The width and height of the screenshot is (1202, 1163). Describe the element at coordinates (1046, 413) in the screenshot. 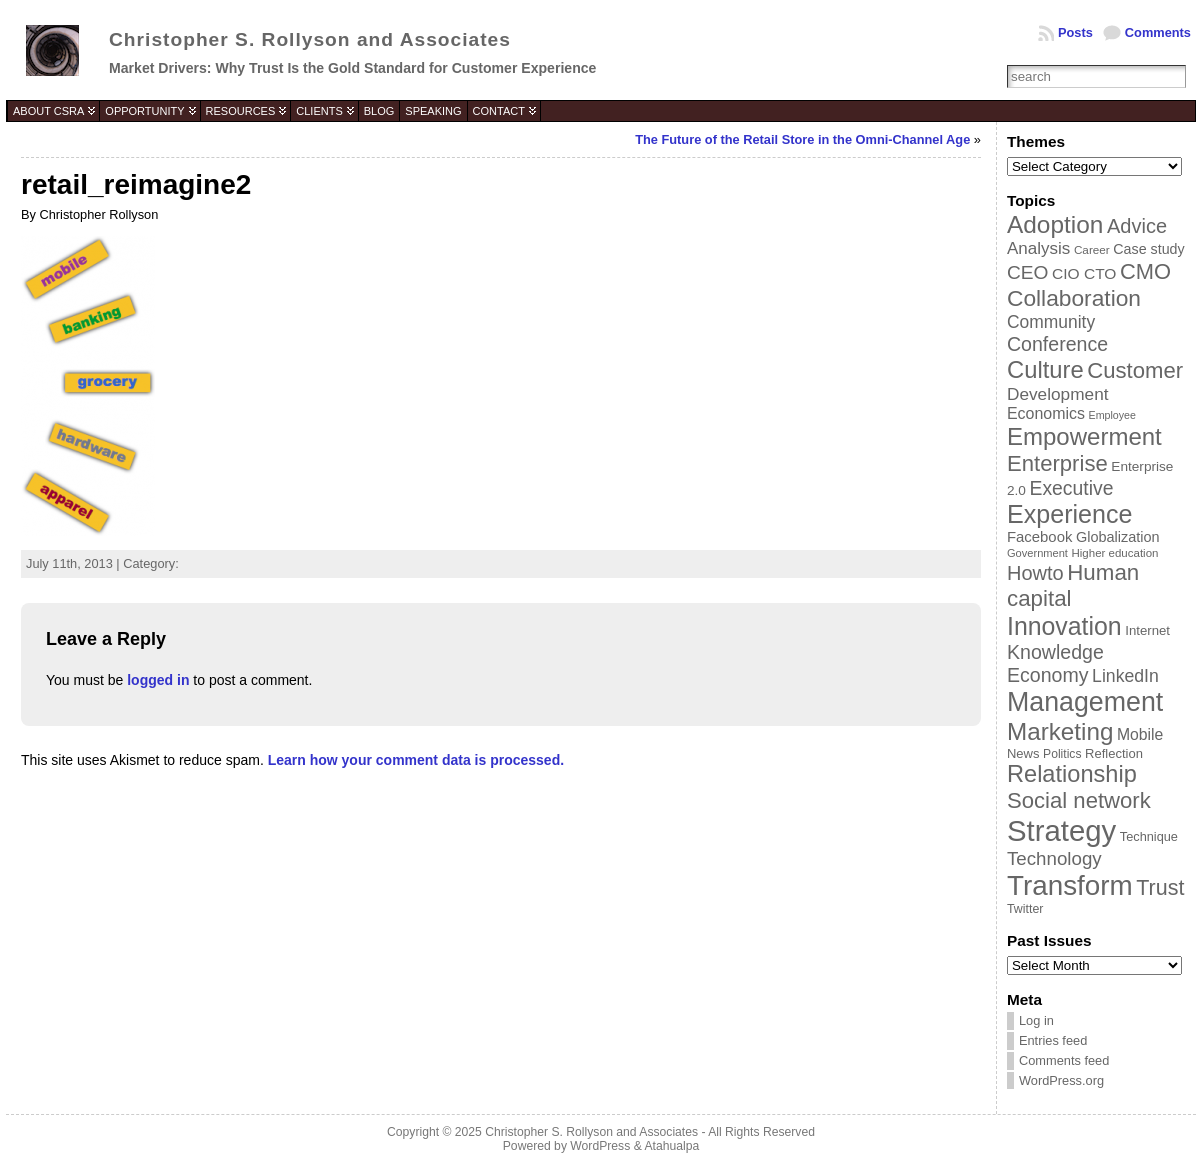

I see `Economics [Economics (54 items)]` at that location.